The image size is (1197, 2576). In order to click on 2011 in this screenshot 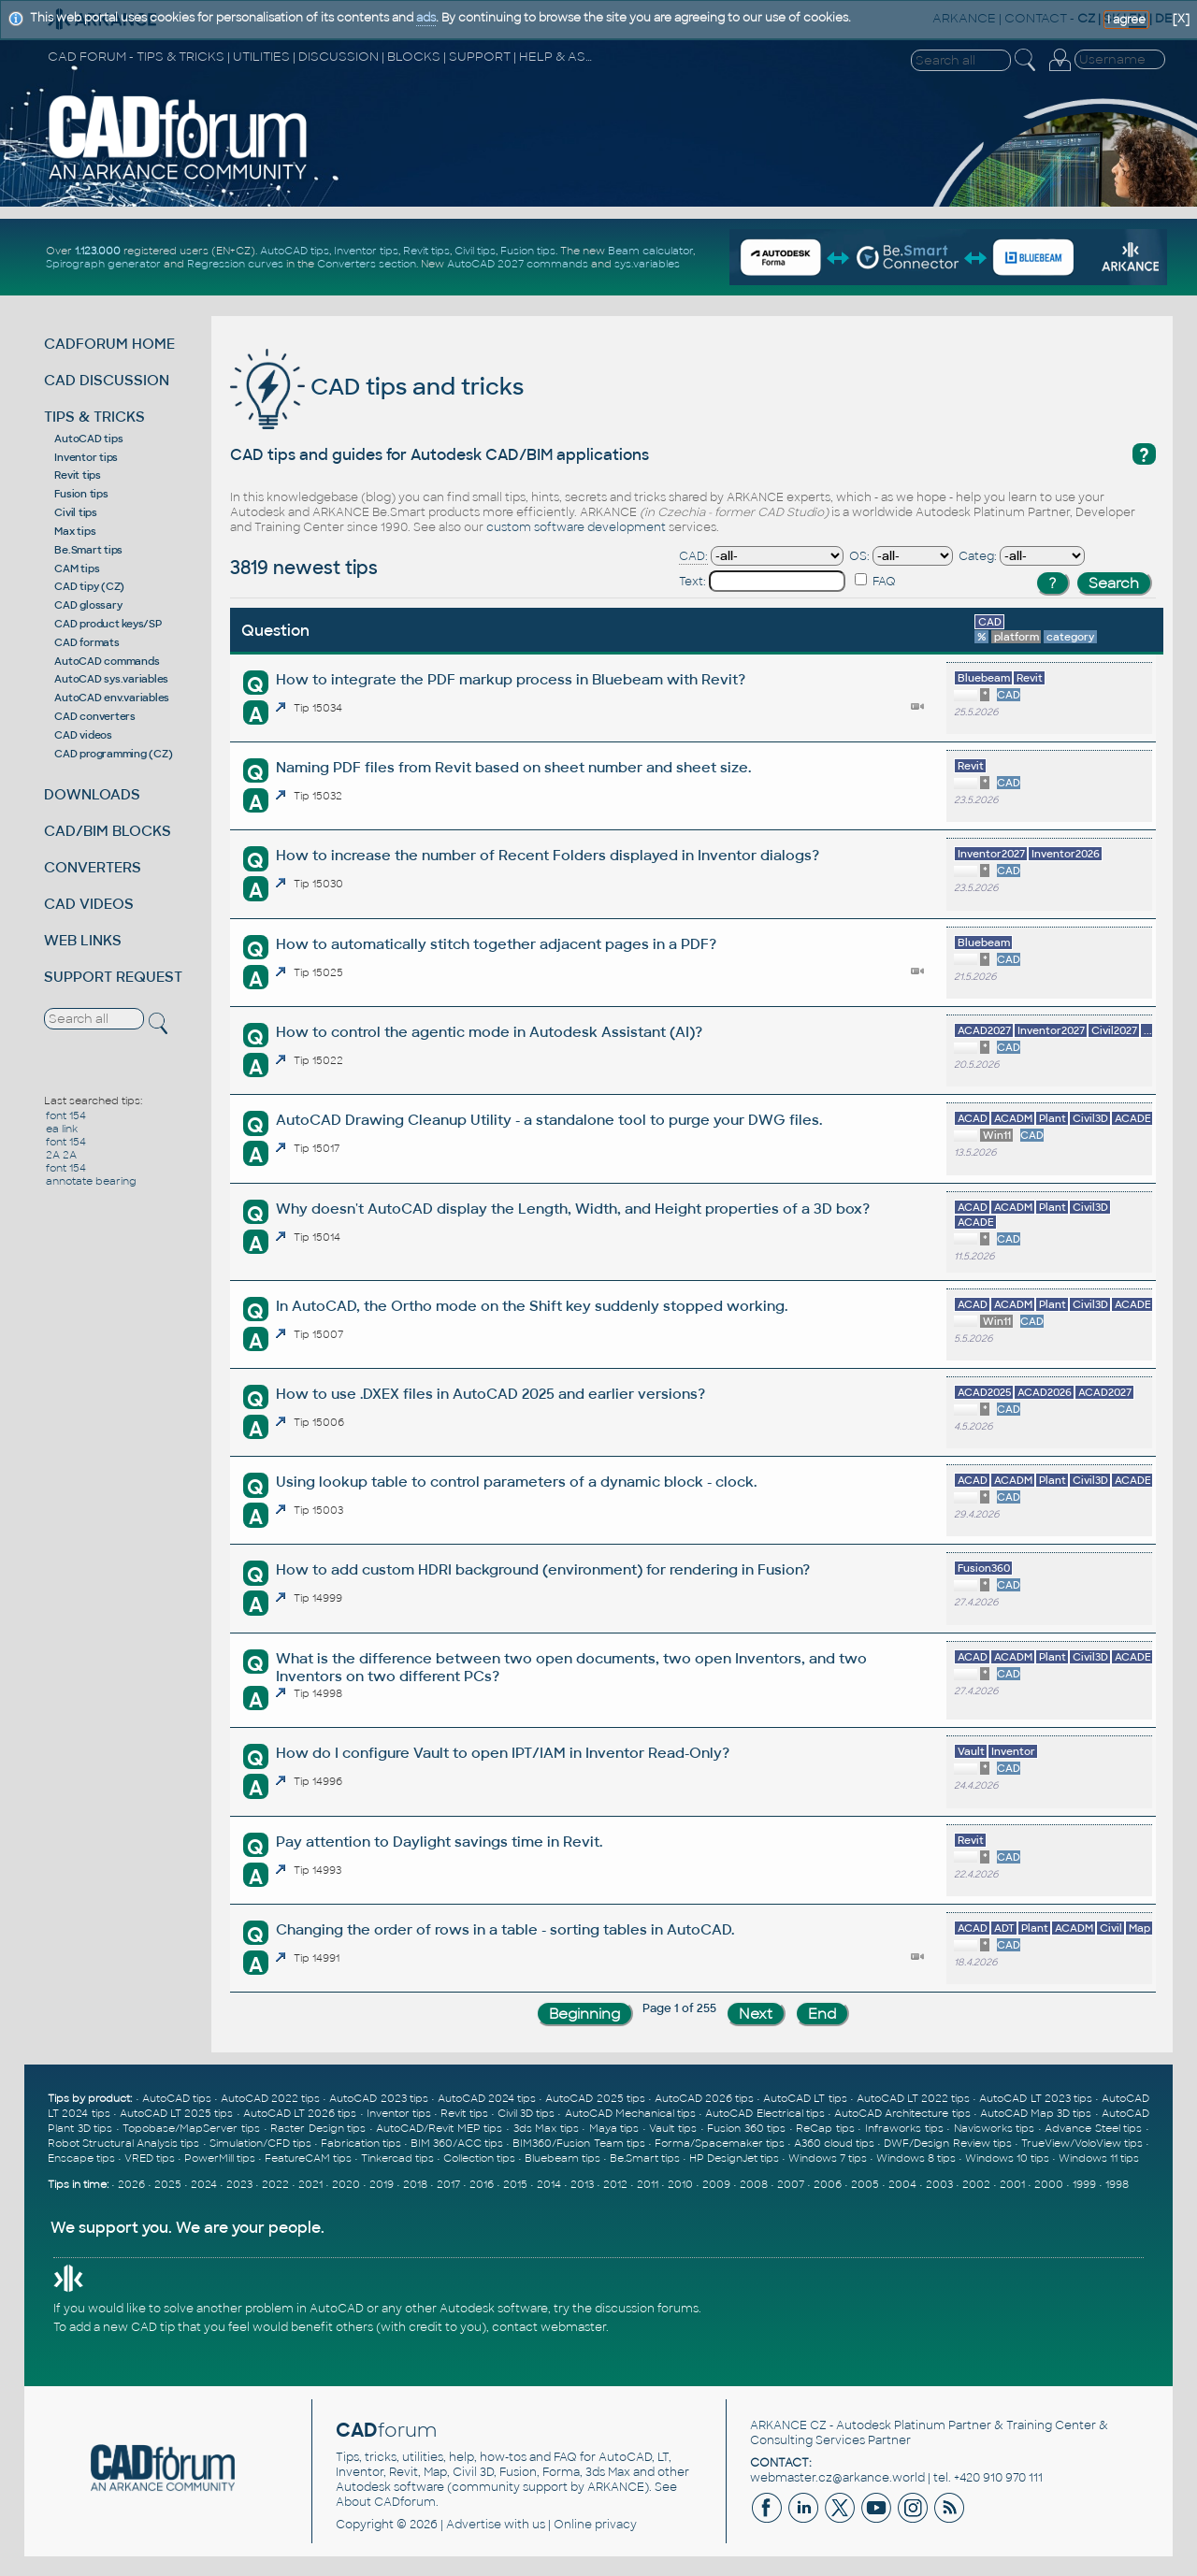, I will do `click(647, 2184)`.